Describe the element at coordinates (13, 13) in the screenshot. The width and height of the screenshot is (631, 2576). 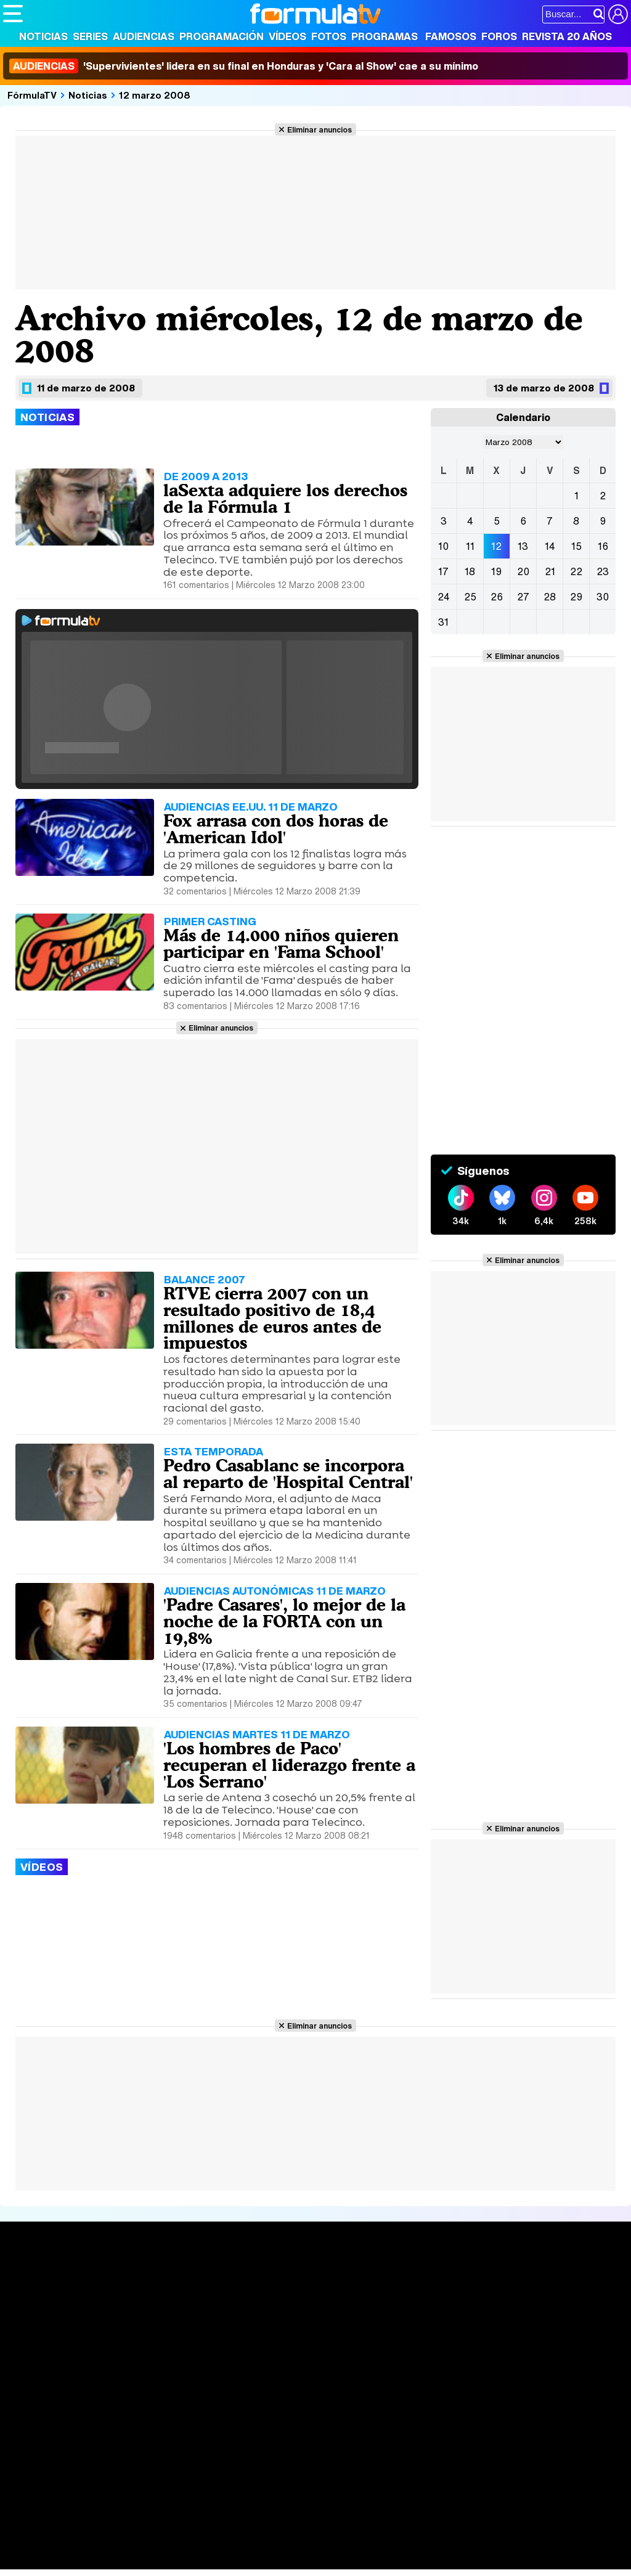
I see `[Abrir o cerrar navegación principal]` at that location.